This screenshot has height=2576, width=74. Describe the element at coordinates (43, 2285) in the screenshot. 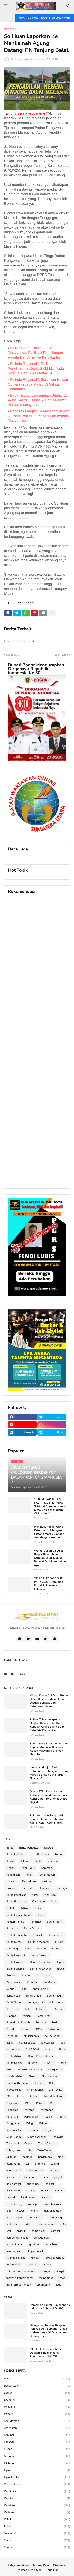

I see `up grading` at that location.